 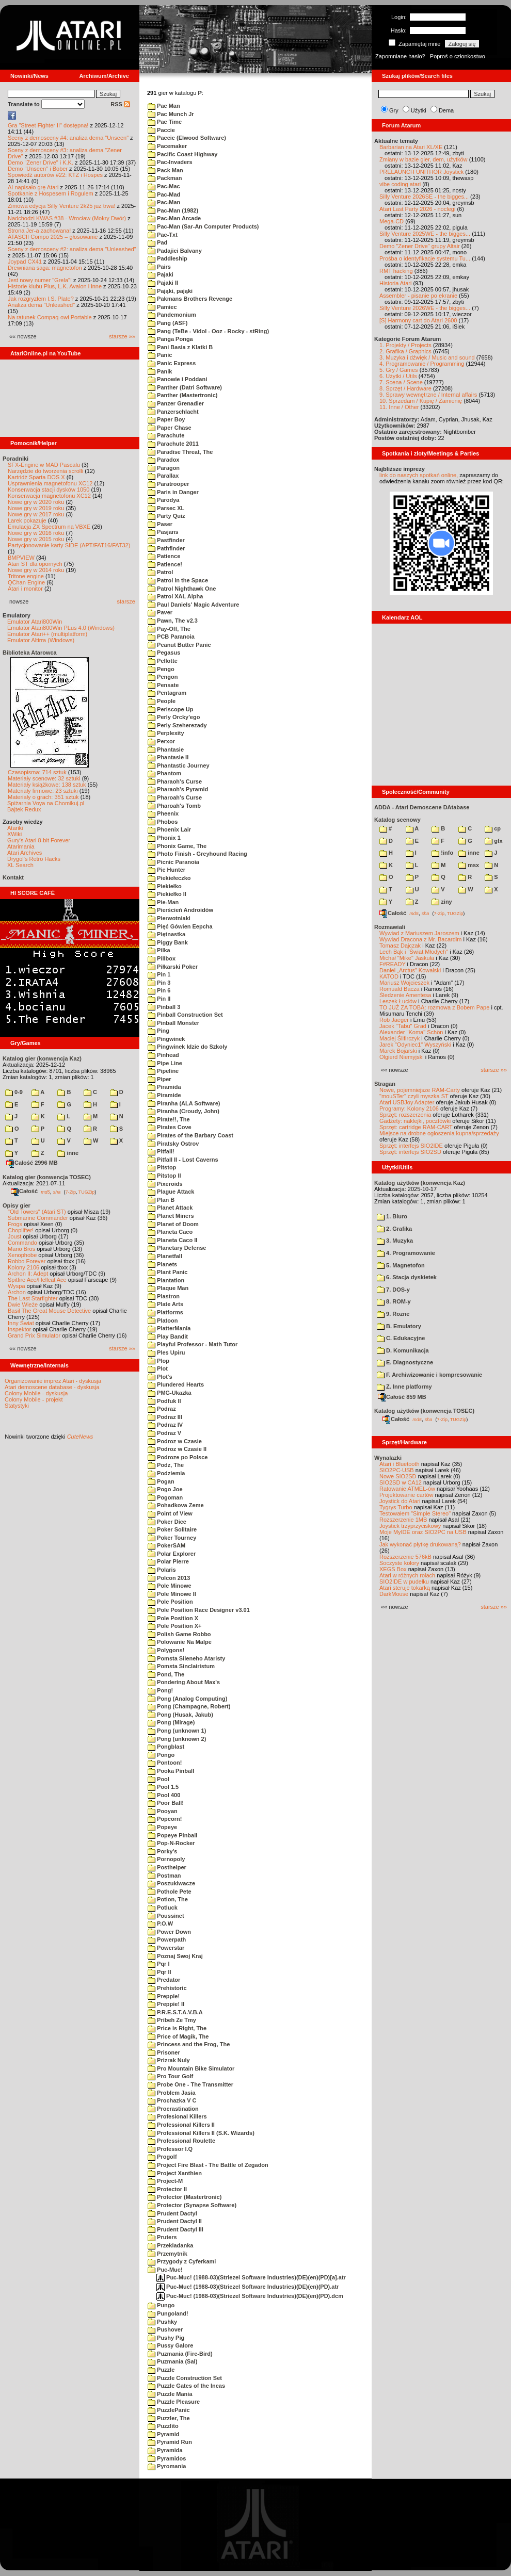 What do you see at coordinates (406, 1253) in the screenshot?
I see `4. Programowanie` at bounding box center [406, 1253].